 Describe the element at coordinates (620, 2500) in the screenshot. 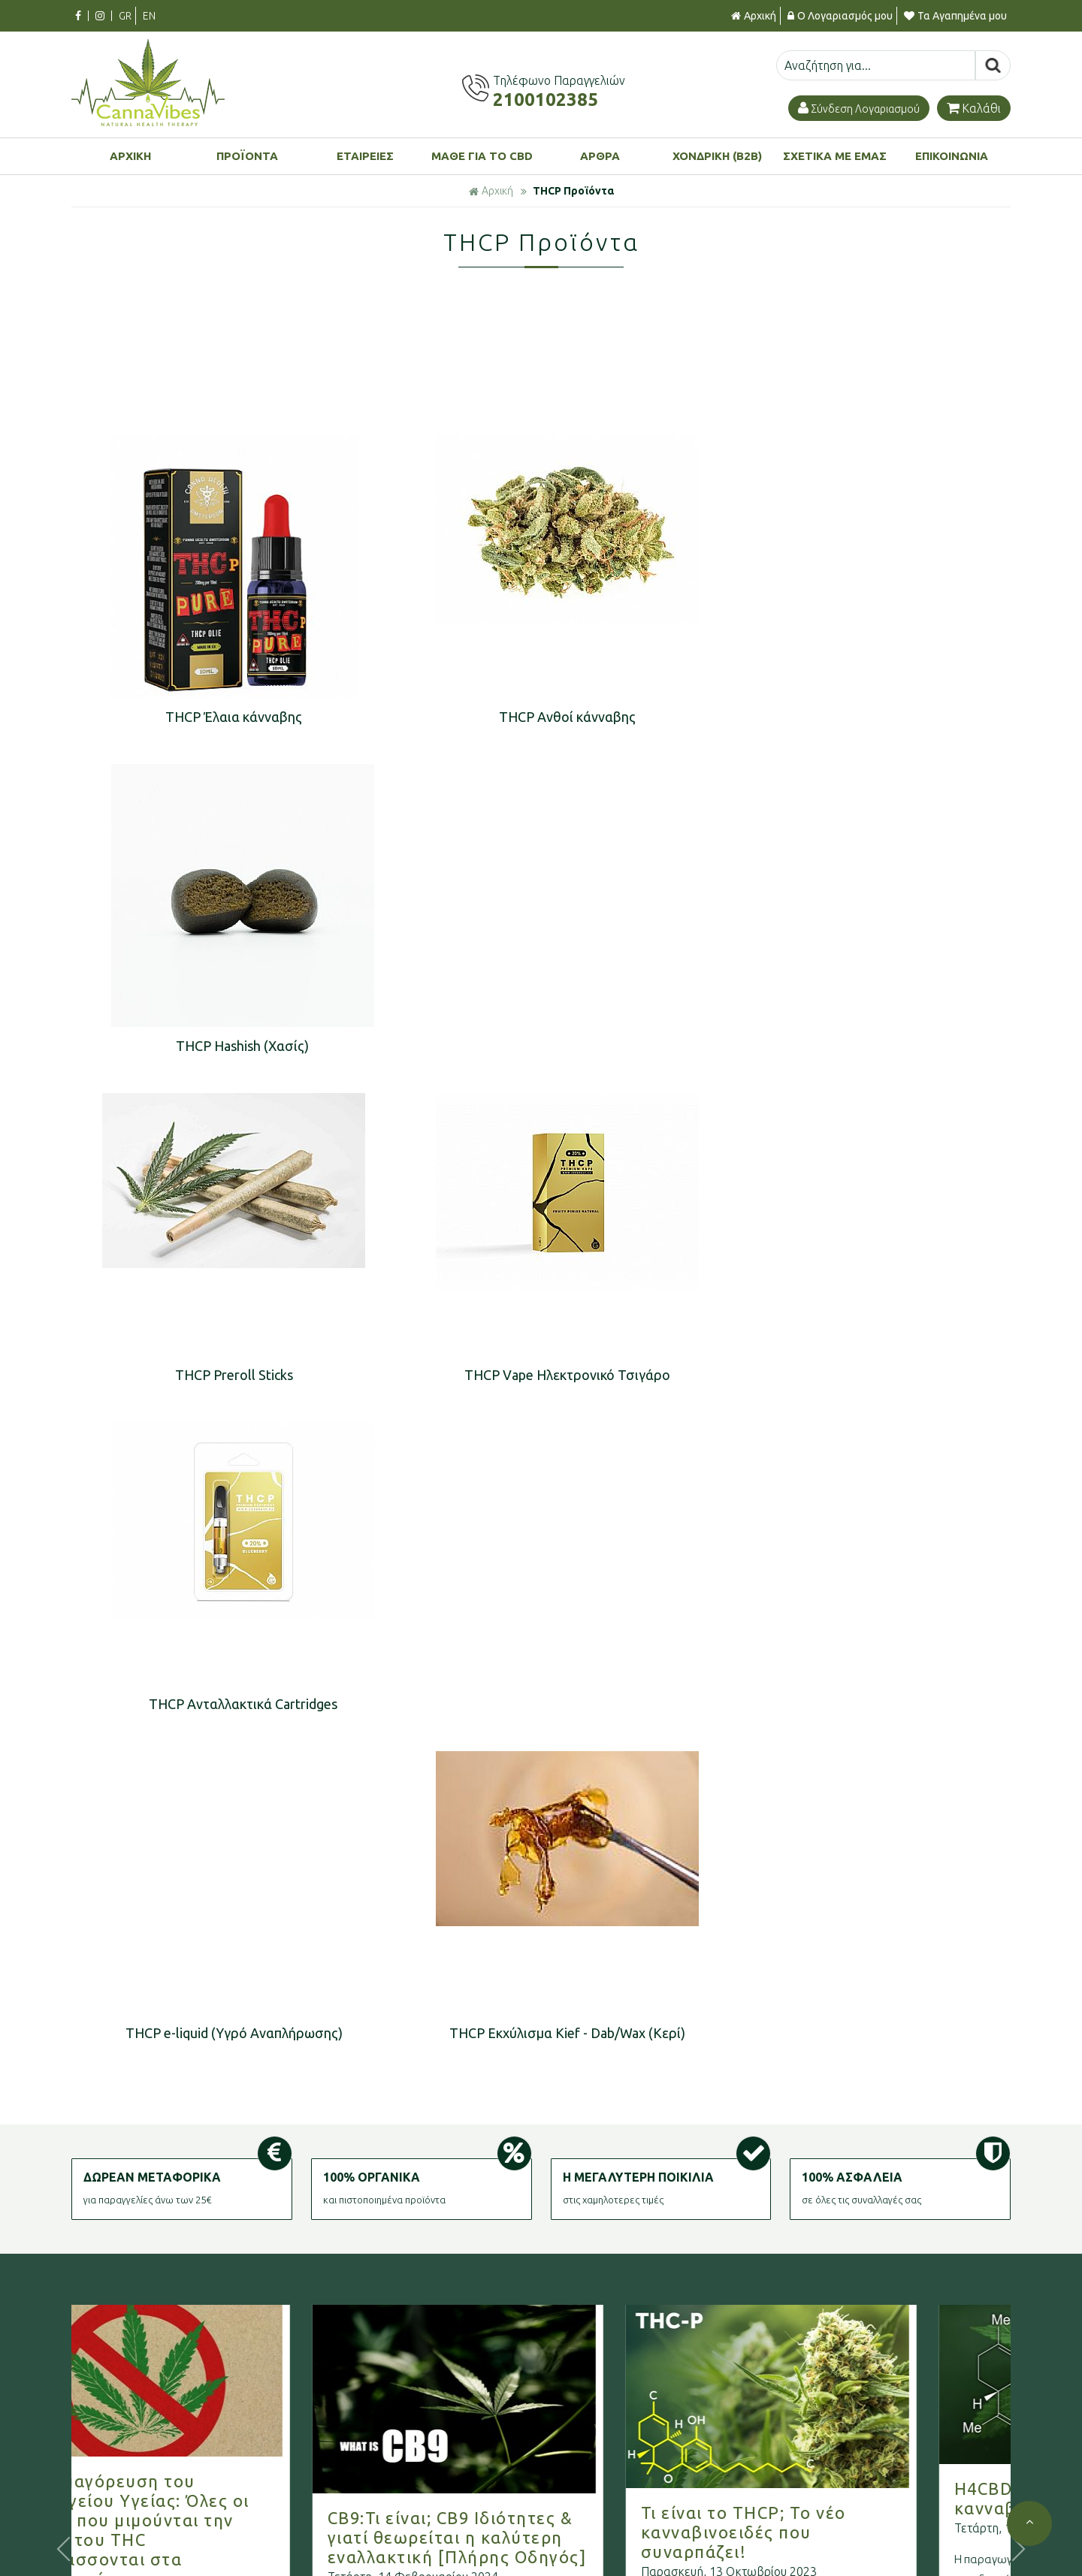

I see `Τρόποι Πληρωμής` at that location.